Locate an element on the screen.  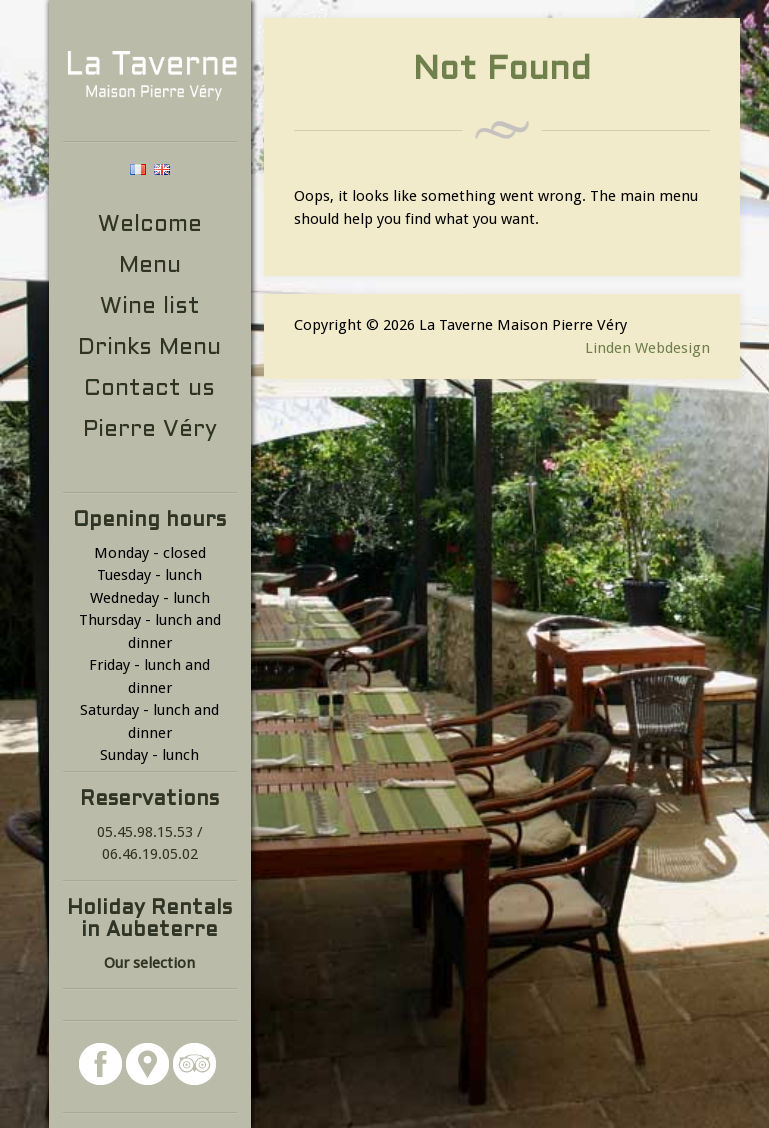
Drinks Menu is located at coordinates (149, 348).